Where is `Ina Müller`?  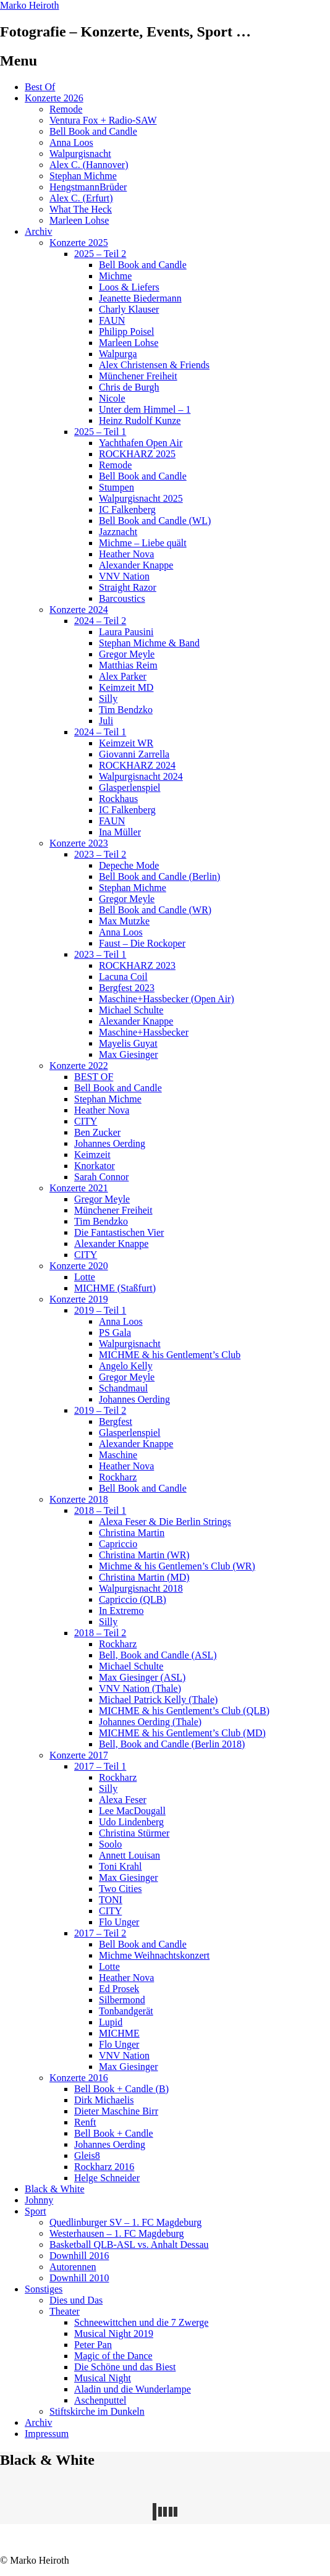 Ina Müller is located at coordinates (120, 832).